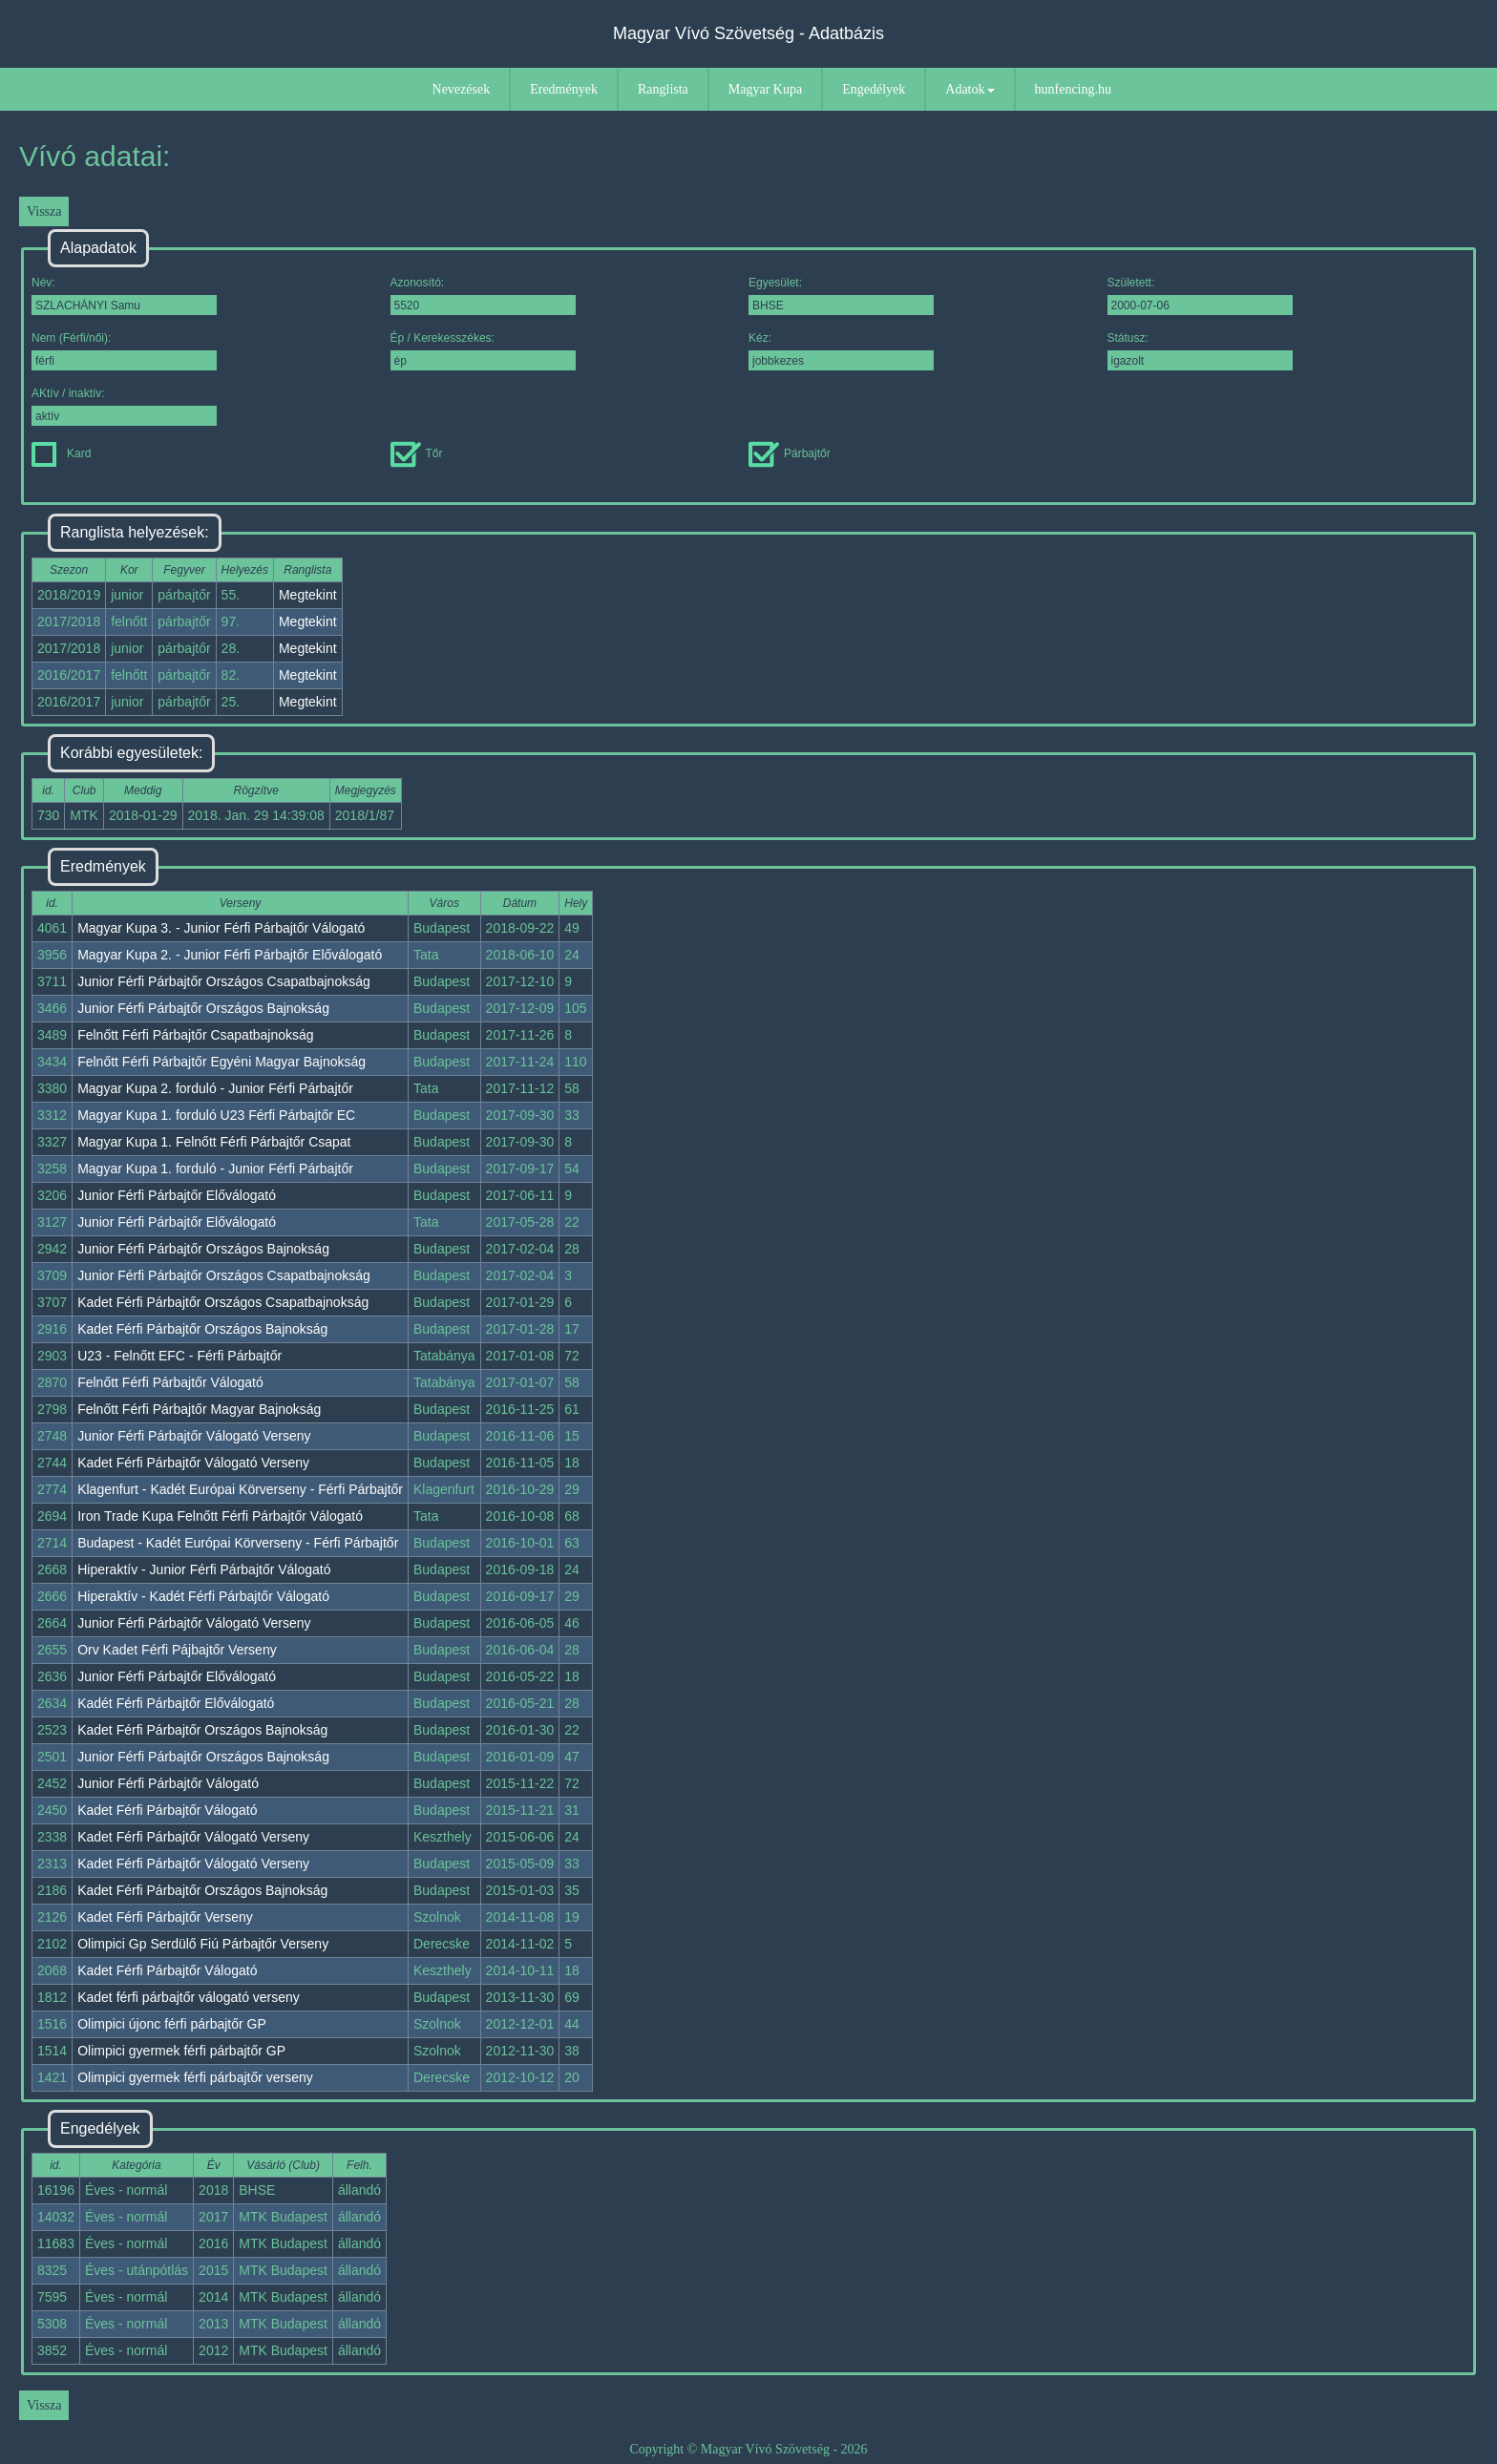  I want to click on AKtív / inaktív:, so click(124, 406).